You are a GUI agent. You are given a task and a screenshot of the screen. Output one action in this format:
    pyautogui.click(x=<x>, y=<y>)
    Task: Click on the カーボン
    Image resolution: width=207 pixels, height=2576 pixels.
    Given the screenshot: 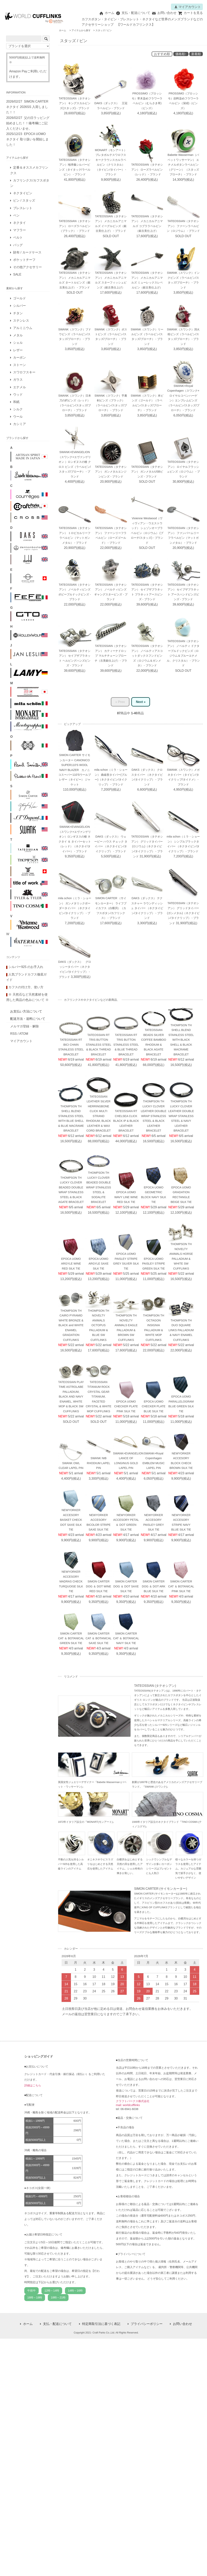 What is the action you would take?
    pyautogui.click(x=19, y=357)
    